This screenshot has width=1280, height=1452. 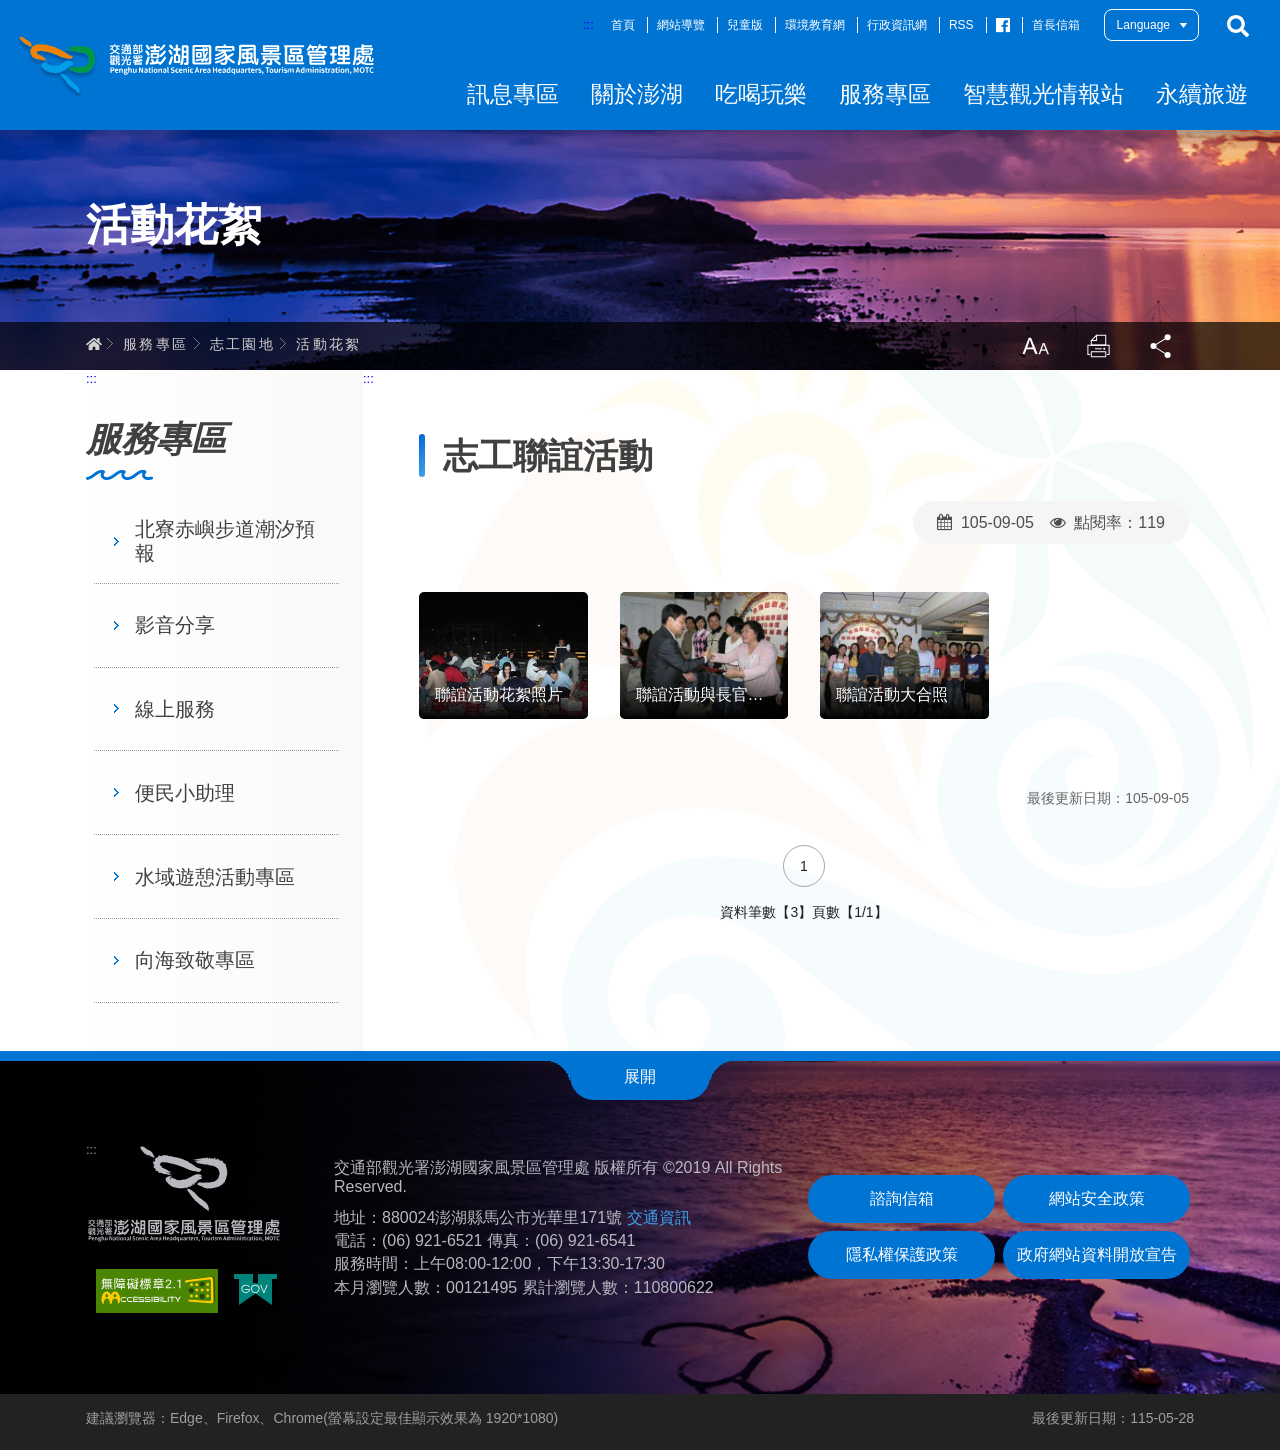 I want to click on 搜尋, so click(x=1238, y=26).